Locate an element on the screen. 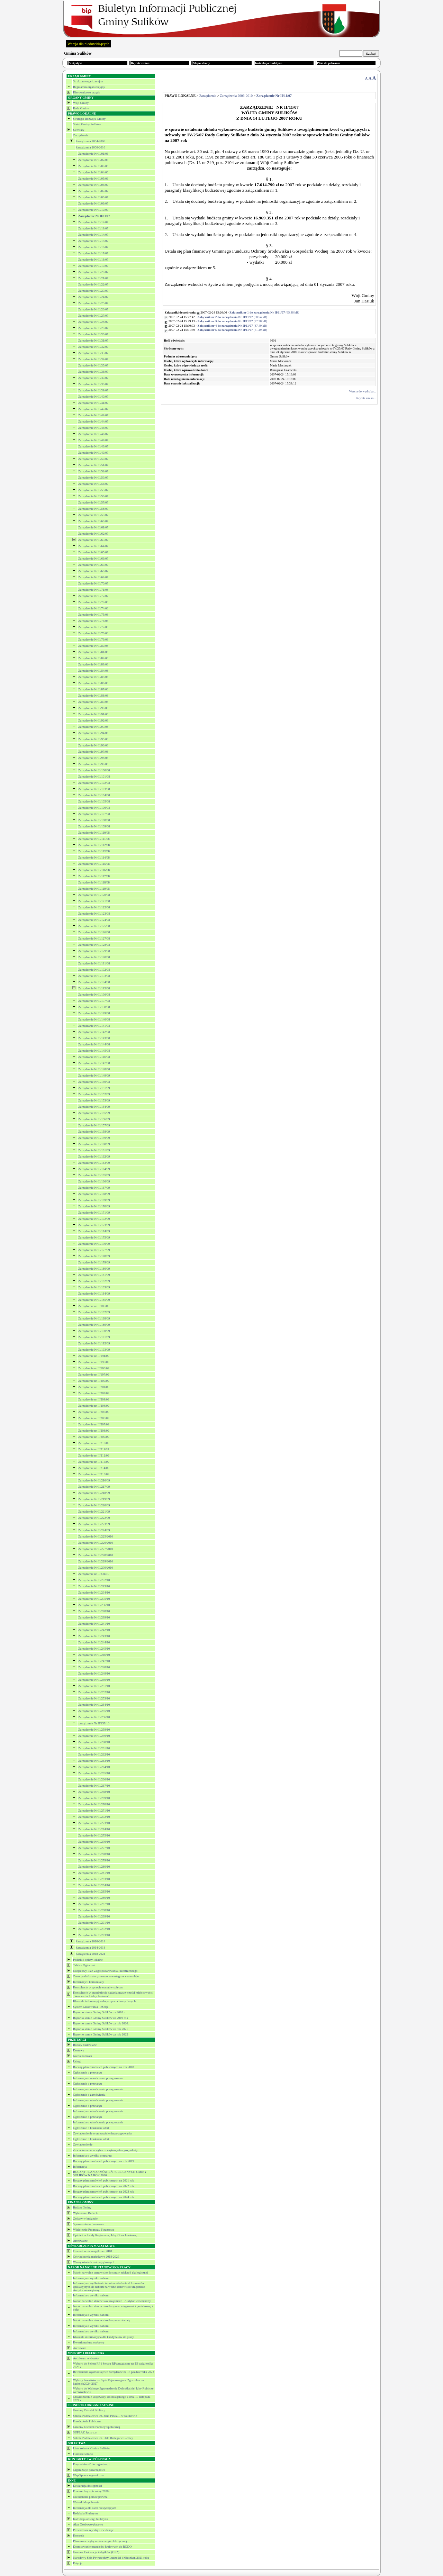 This screenshot has width=443, height=2576. Nabór na wolne stanowisko do spraw oświaty is located at coordinates (101, 2320).